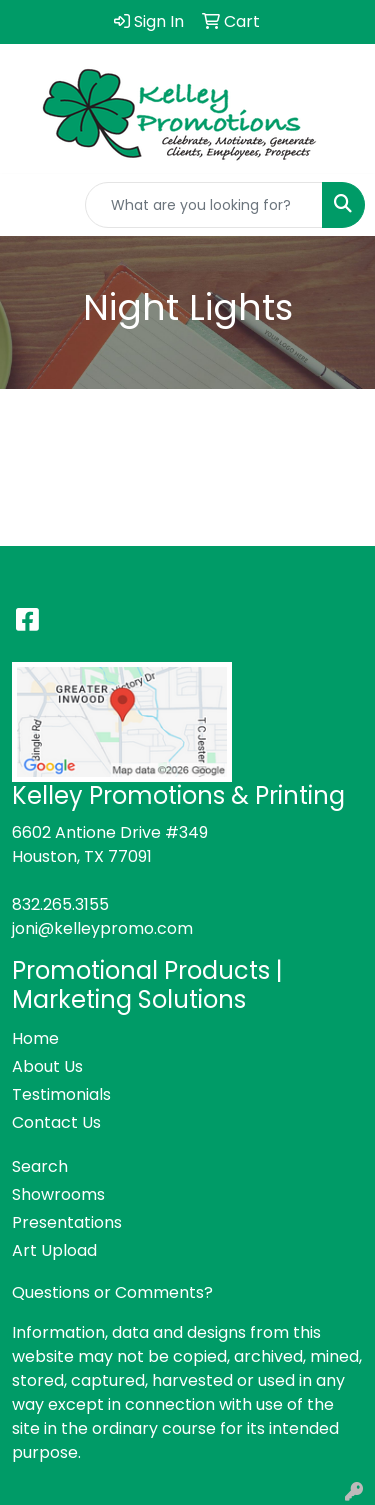 The height and width of the screenshot is (1505, 375). Describe the element at coordinates (112, 1292) in the screenshot. I see `Questions or Comments?` at that location.